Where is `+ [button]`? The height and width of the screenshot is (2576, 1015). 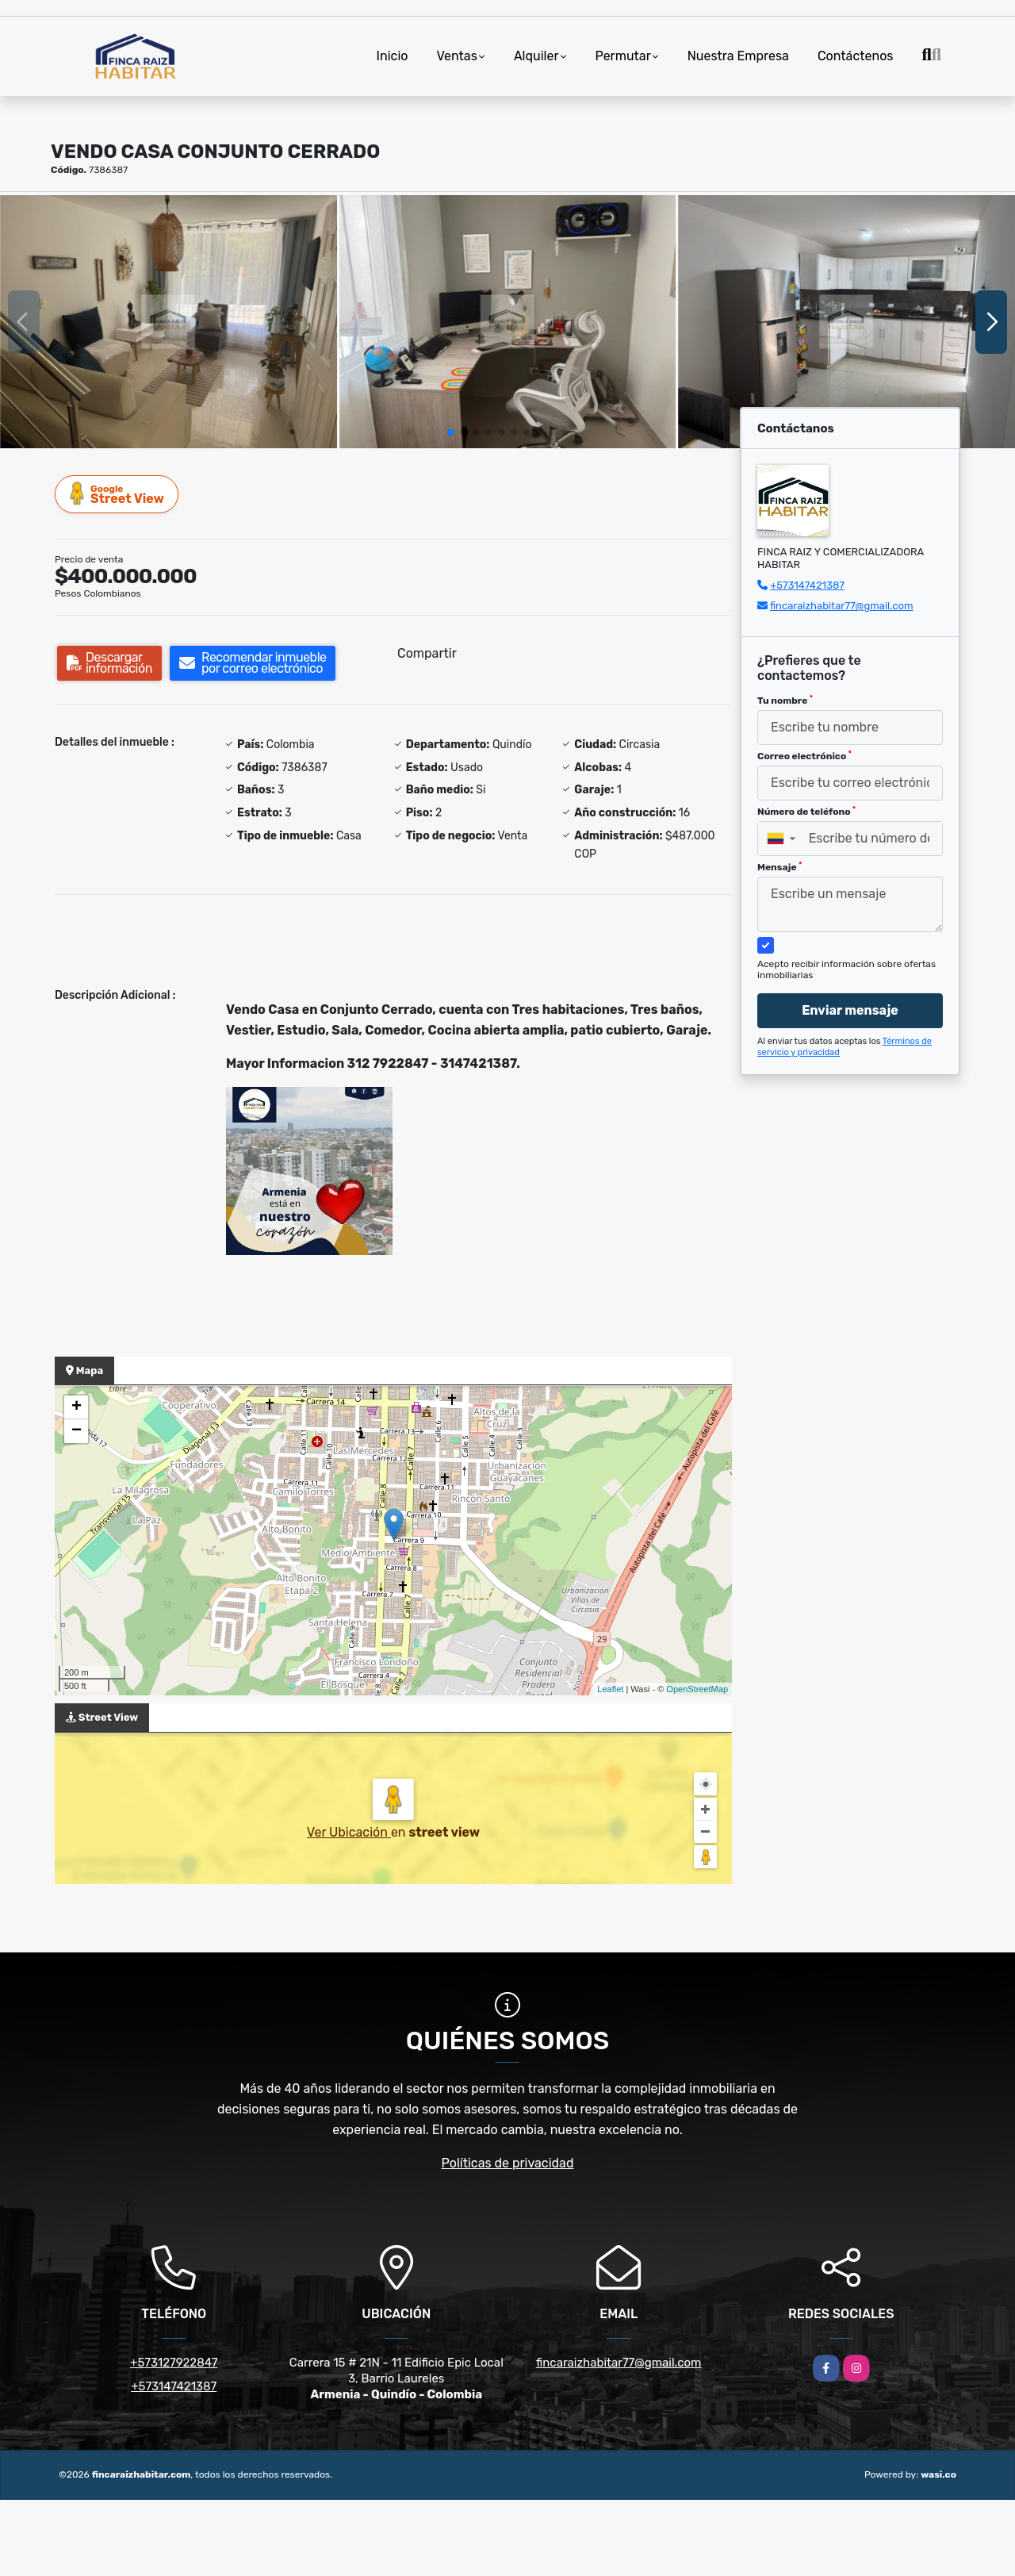 + [button] is located at coordinates (76, 1407).